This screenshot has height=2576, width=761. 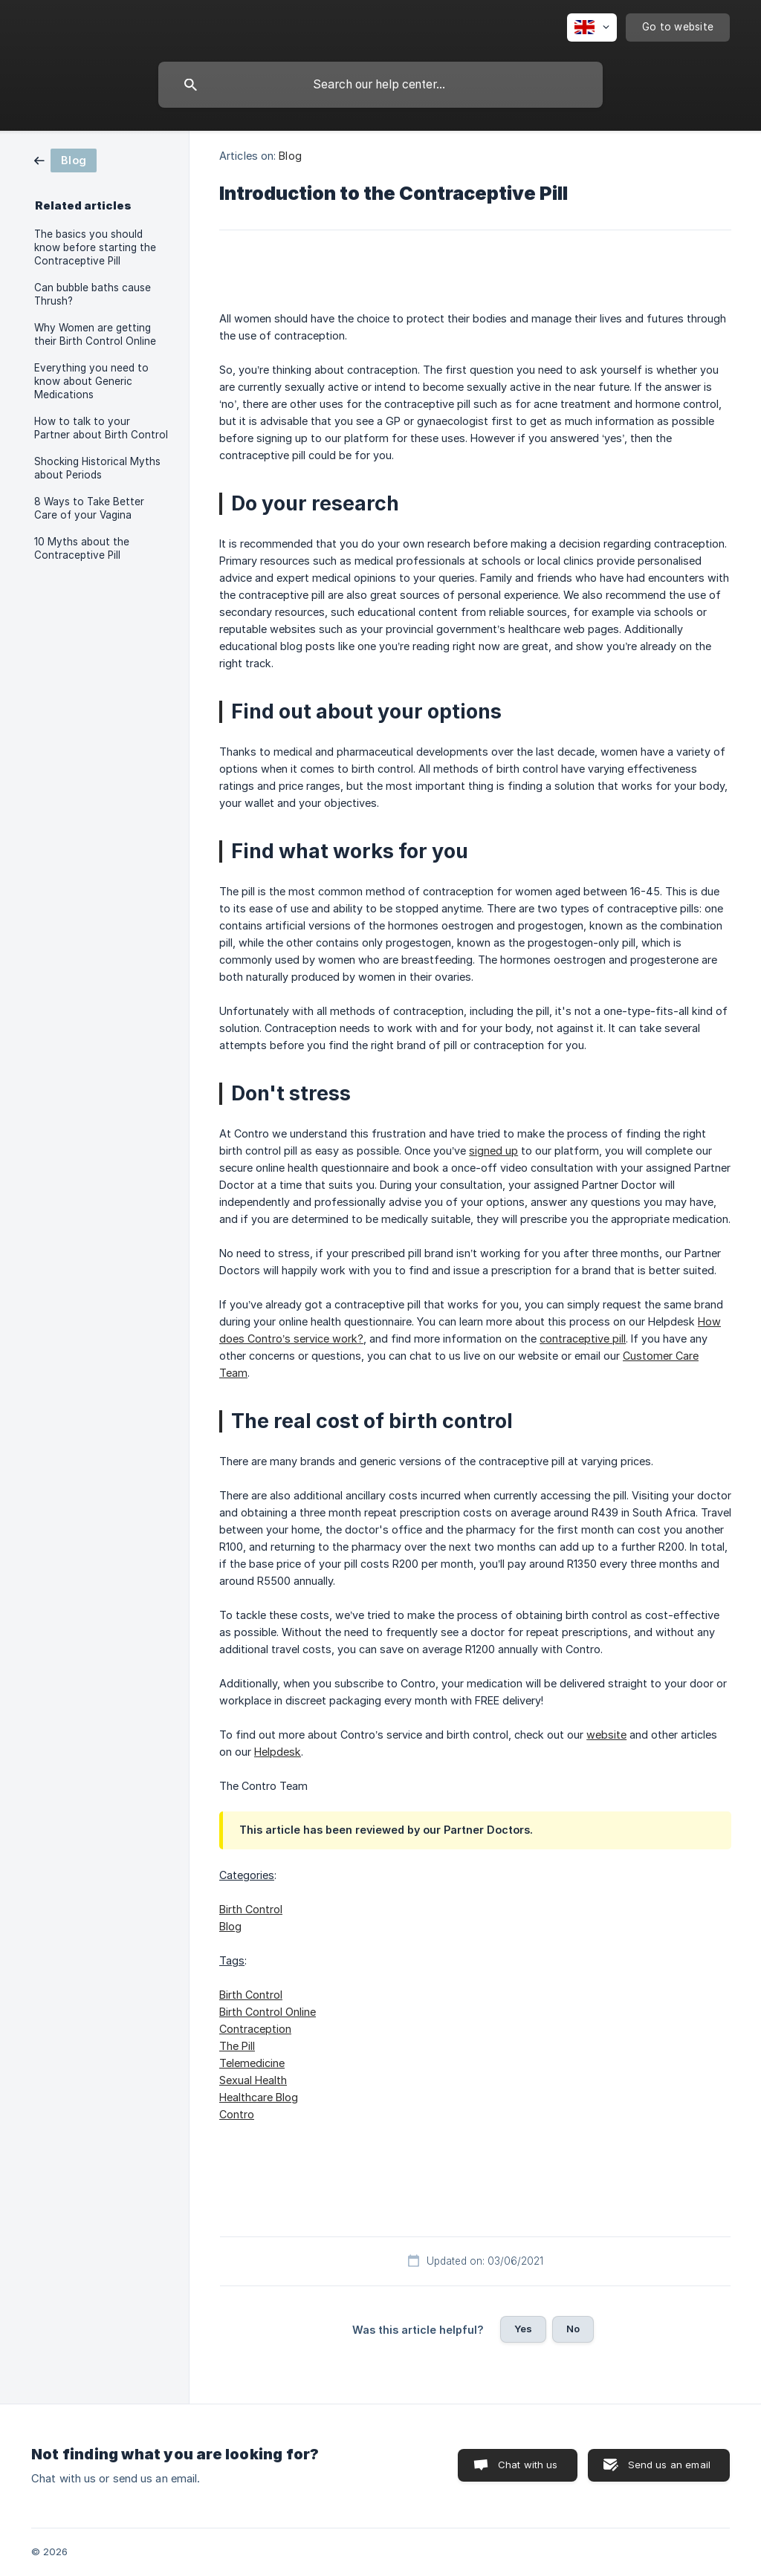 I want to click on Send us an email [button], so click(x=669, y=2464).